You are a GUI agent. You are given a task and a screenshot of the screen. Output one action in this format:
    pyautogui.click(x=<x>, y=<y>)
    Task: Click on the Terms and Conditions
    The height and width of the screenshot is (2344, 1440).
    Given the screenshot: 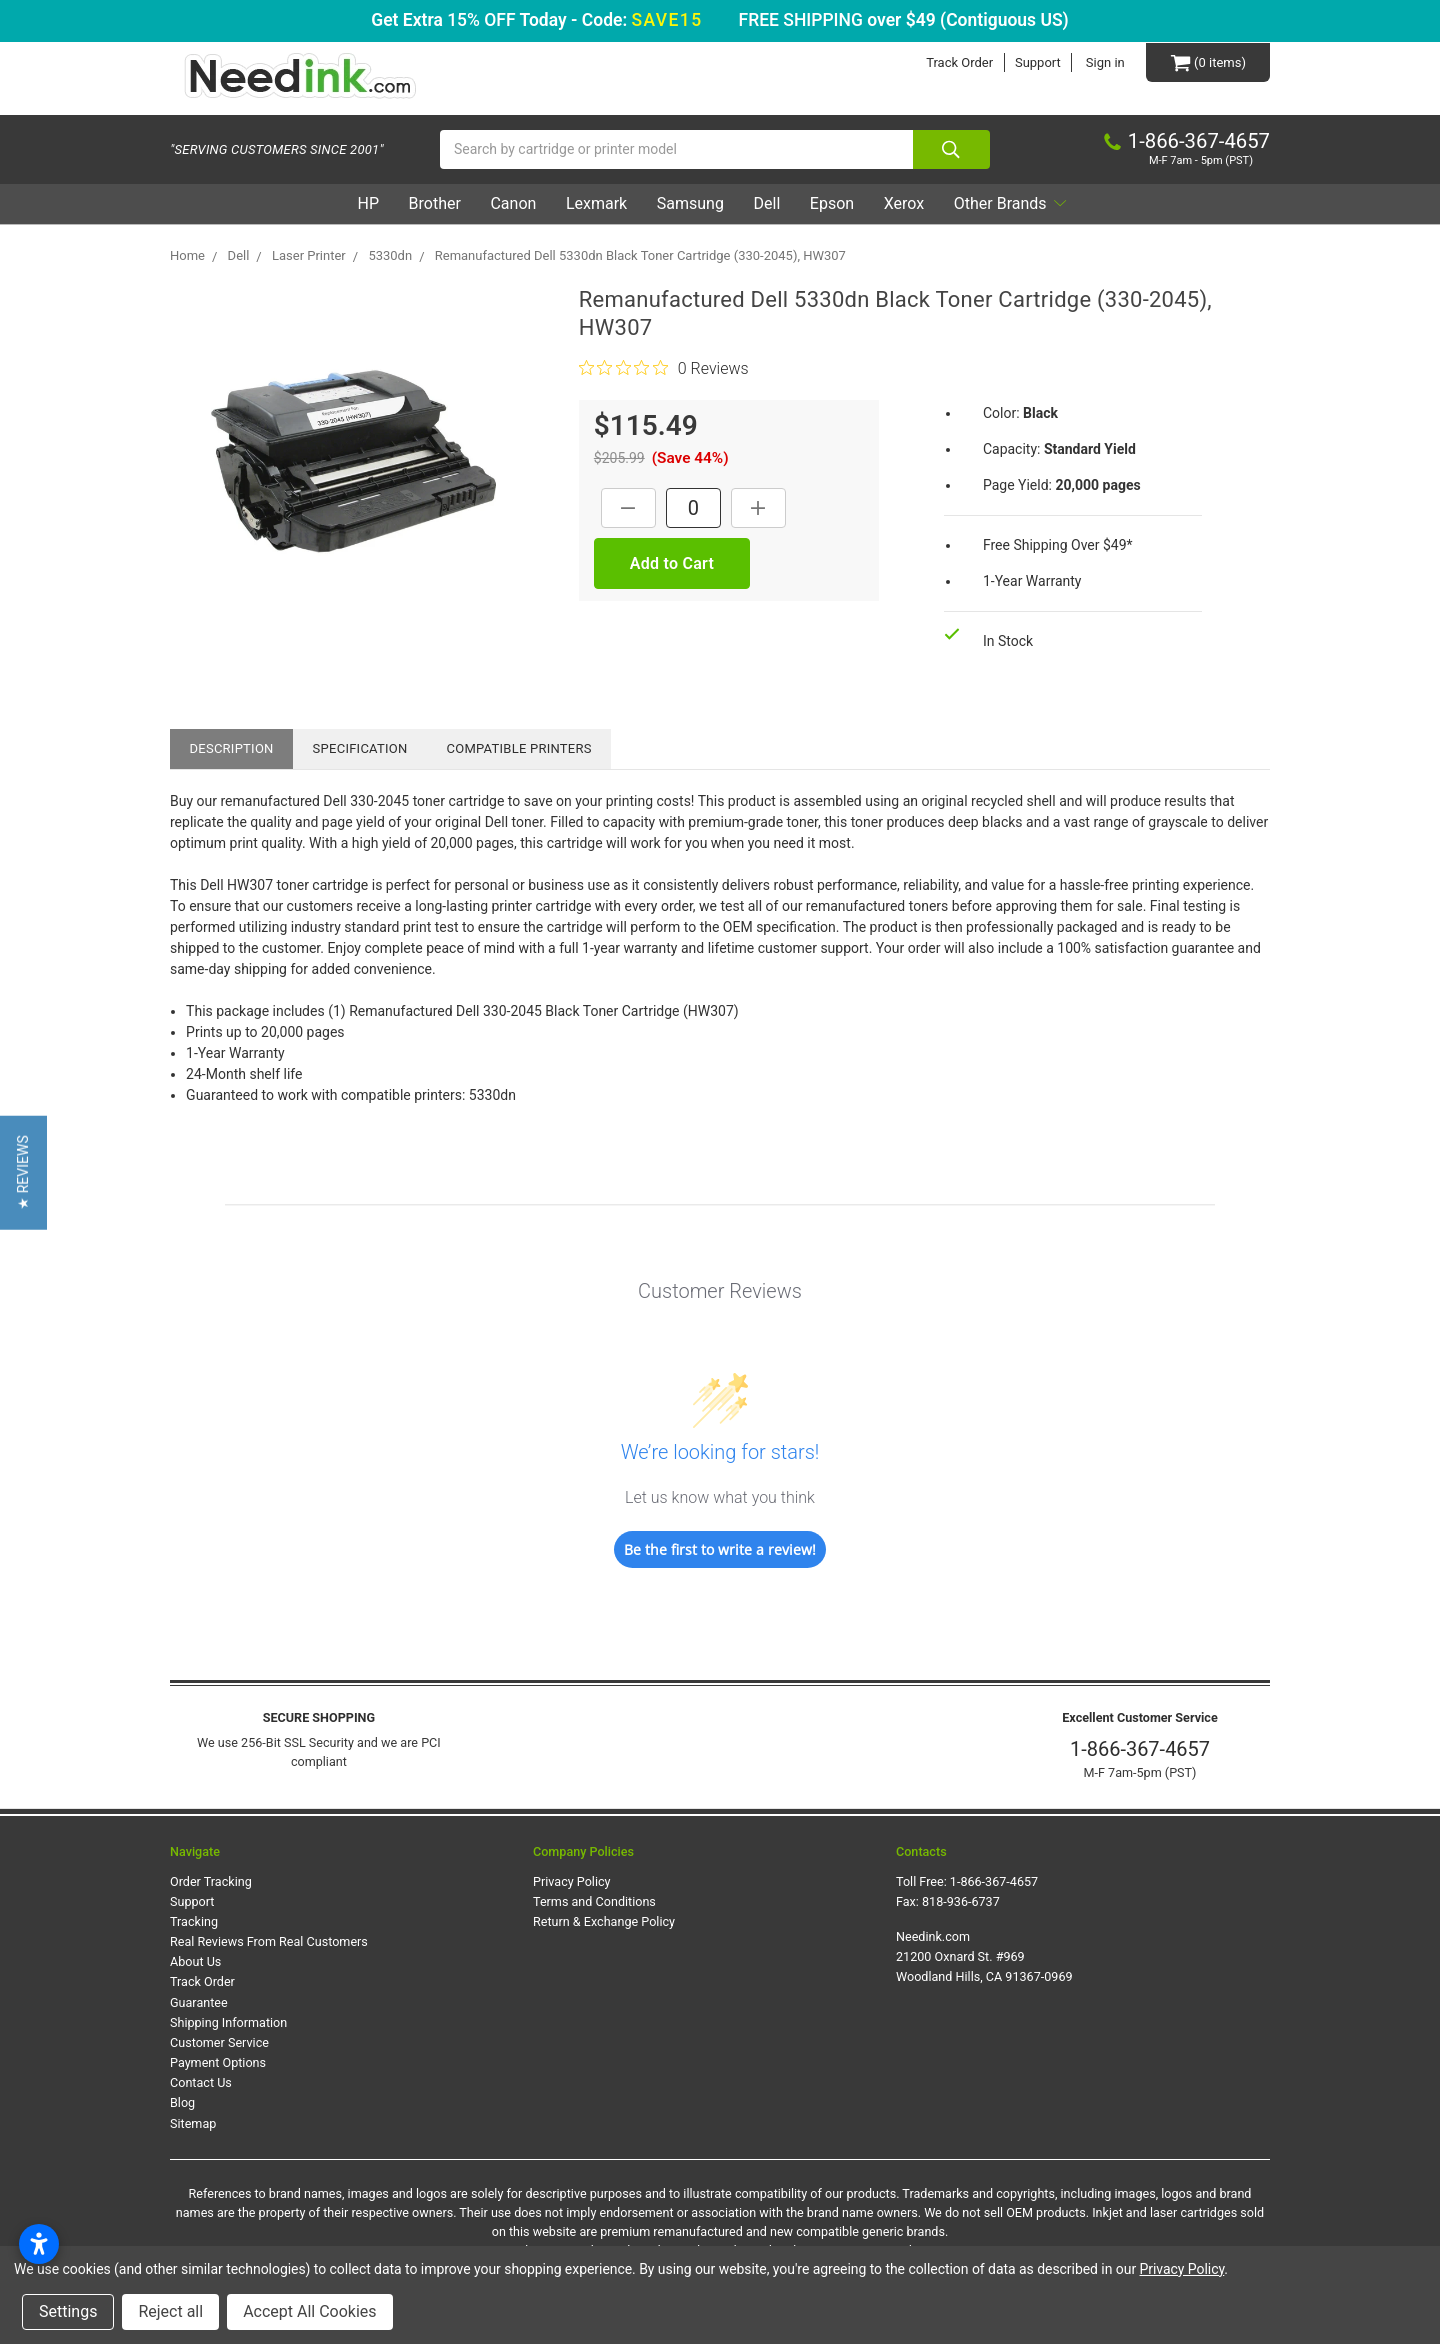 What is the action you would take?
    pyautogui.click(x=594, y=1901)
    